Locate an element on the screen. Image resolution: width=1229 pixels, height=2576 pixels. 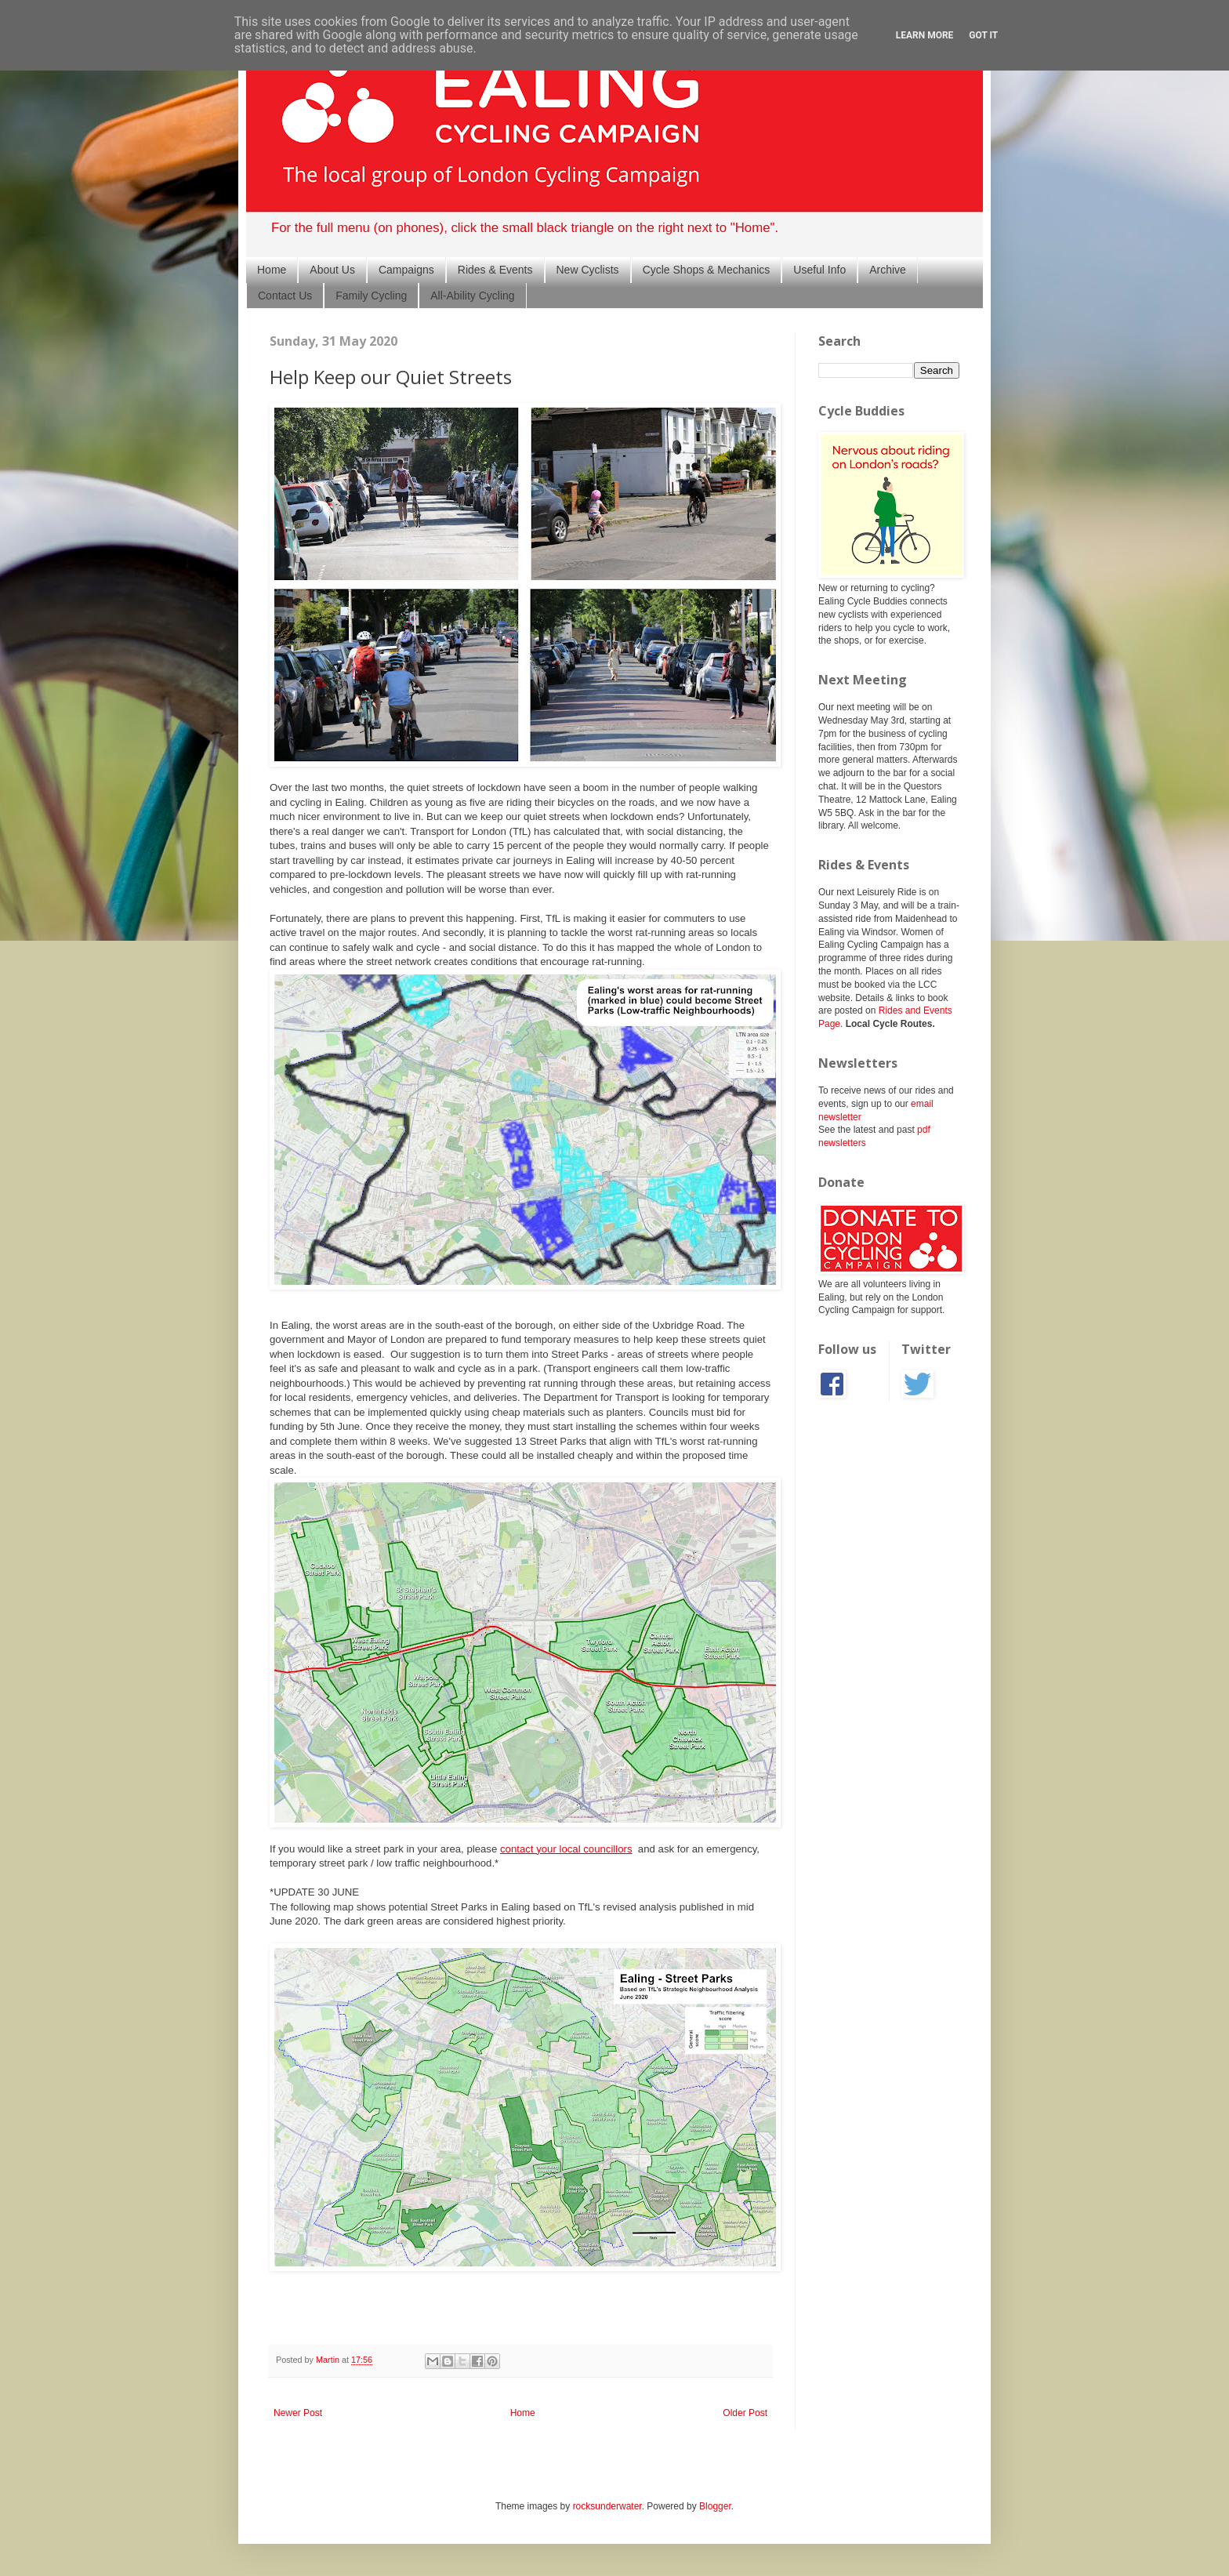
Useful Info is located at coordinates (819, 269).